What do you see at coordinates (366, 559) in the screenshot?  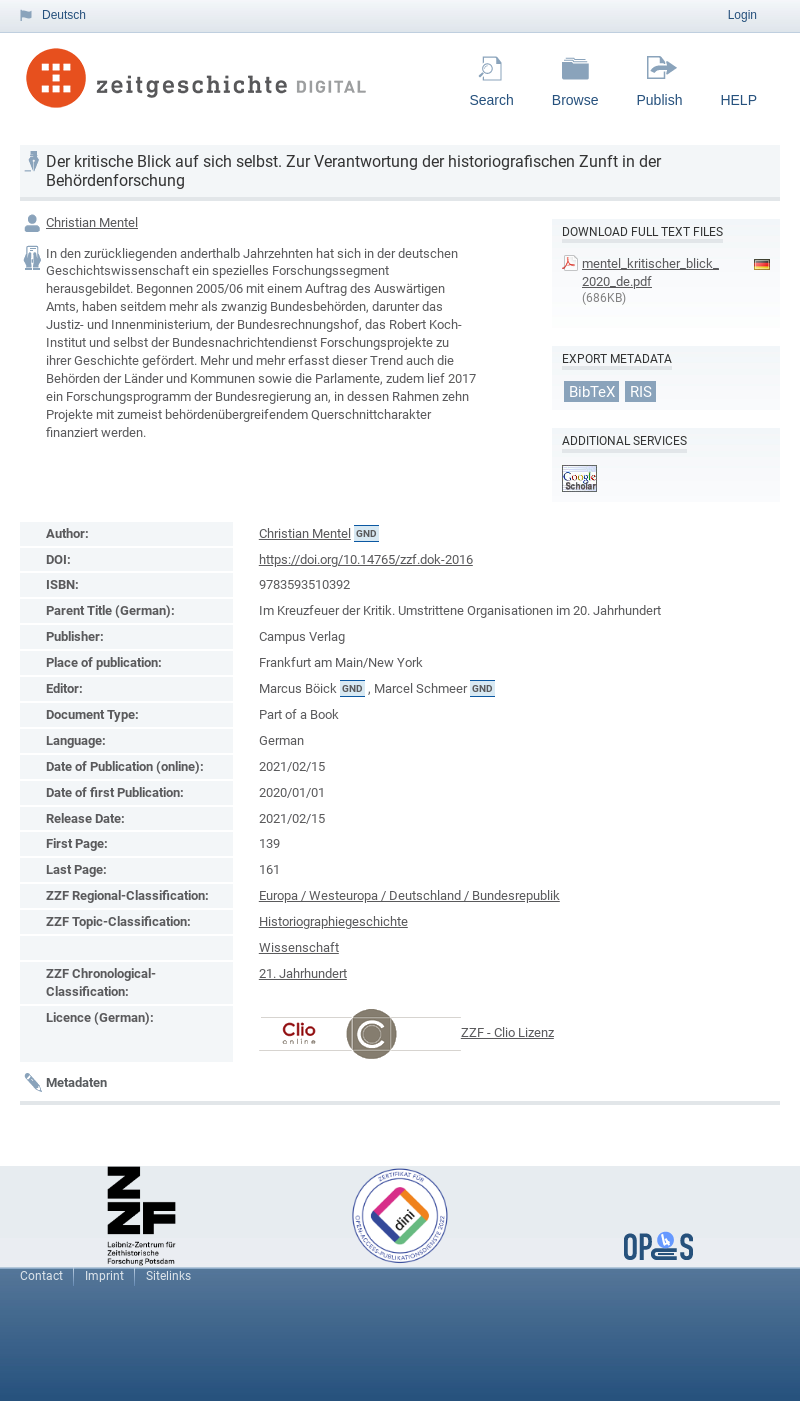 I see `https://doi.org/10.14765/zzf.dok-2016` at bounding box center [366, 559].